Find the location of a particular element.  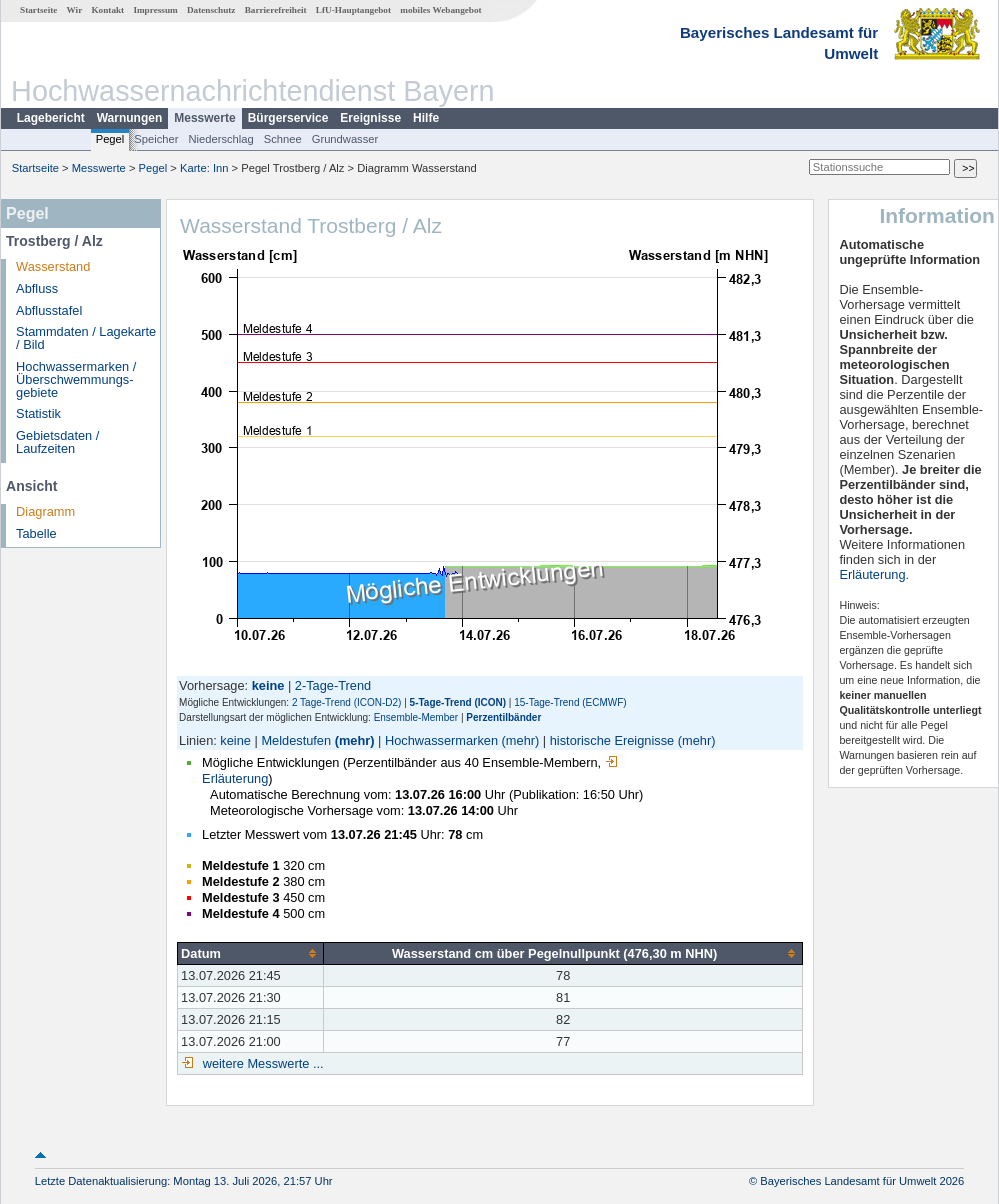

2-Tage-Trend is located at coordinates (333, 685).